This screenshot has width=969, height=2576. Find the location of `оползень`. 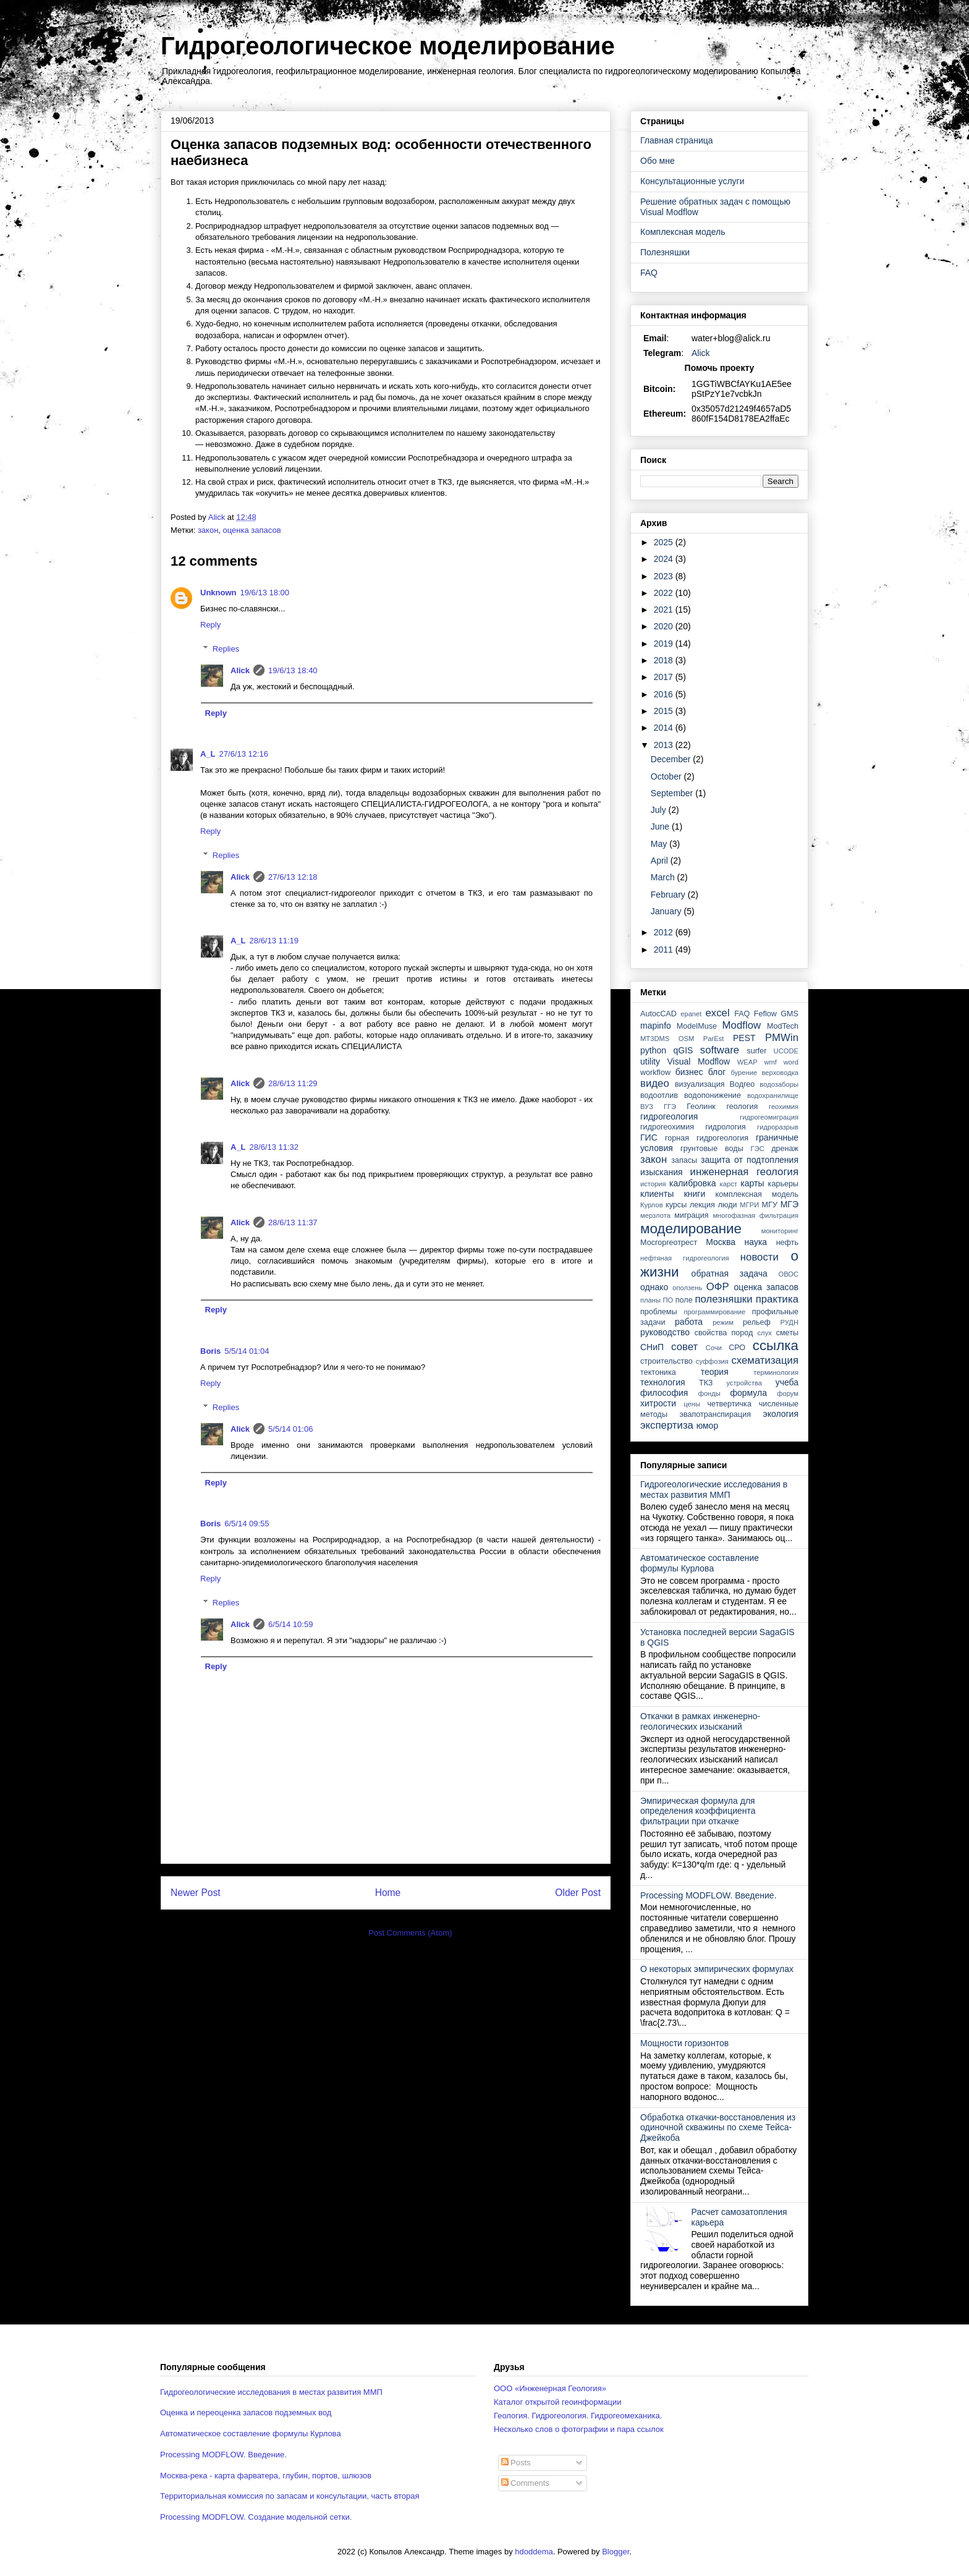

оползень is located at coordinates (687, 1287).